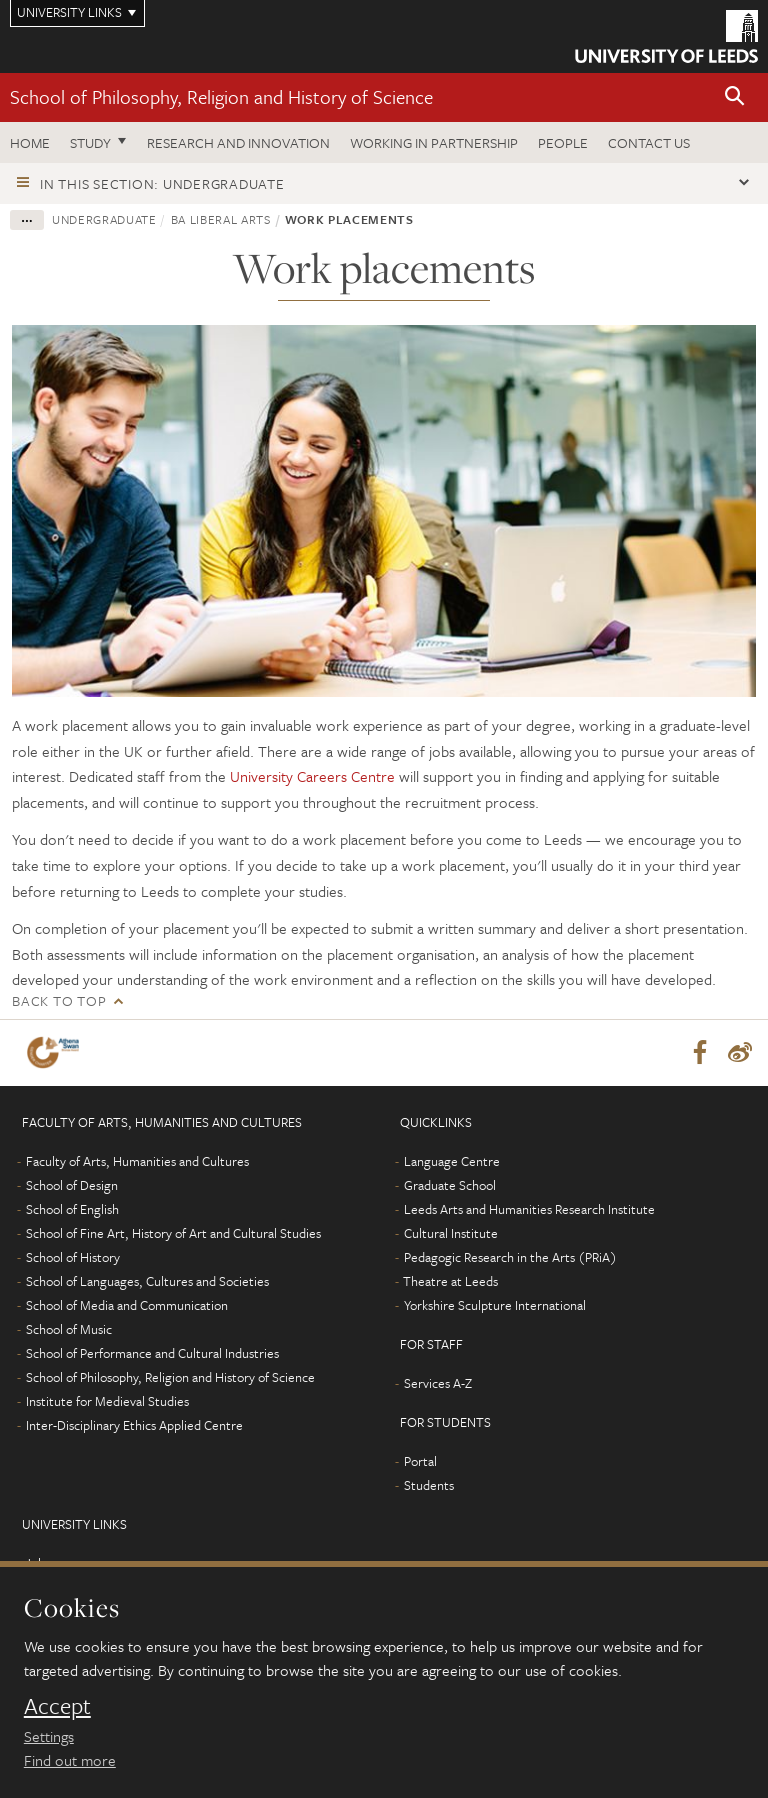 The width and height of the screenshot is (768, 1798). I want to click on Inter-Disciplinary Ethics Applied Centre, so click(134, 1425).